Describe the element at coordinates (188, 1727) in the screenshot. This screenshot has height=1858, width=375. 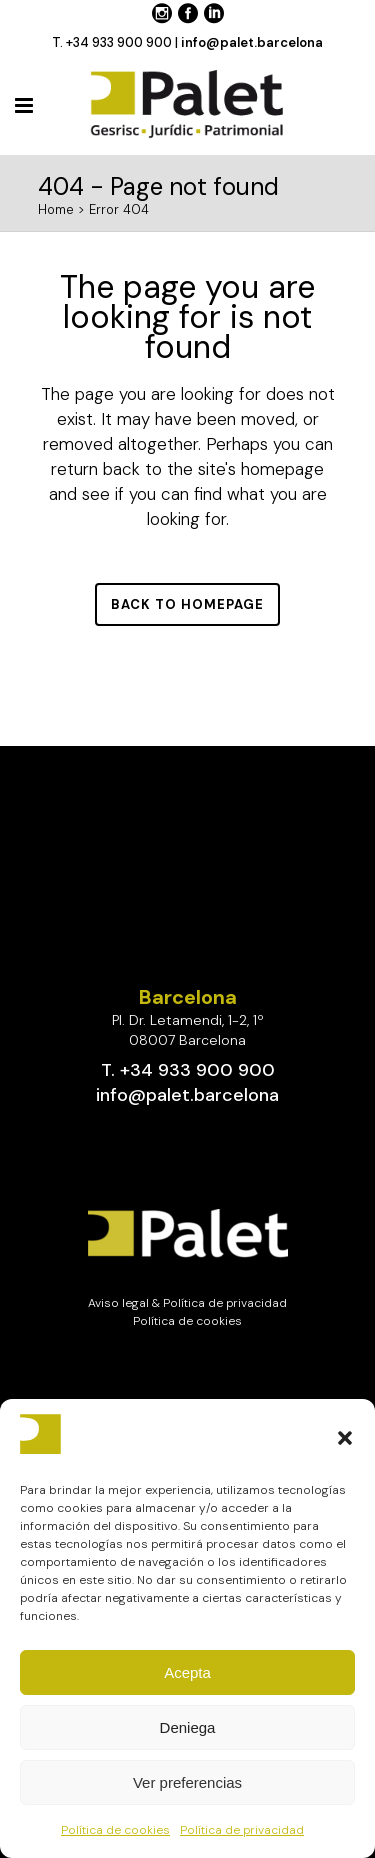
I see `Deniega` at that location.